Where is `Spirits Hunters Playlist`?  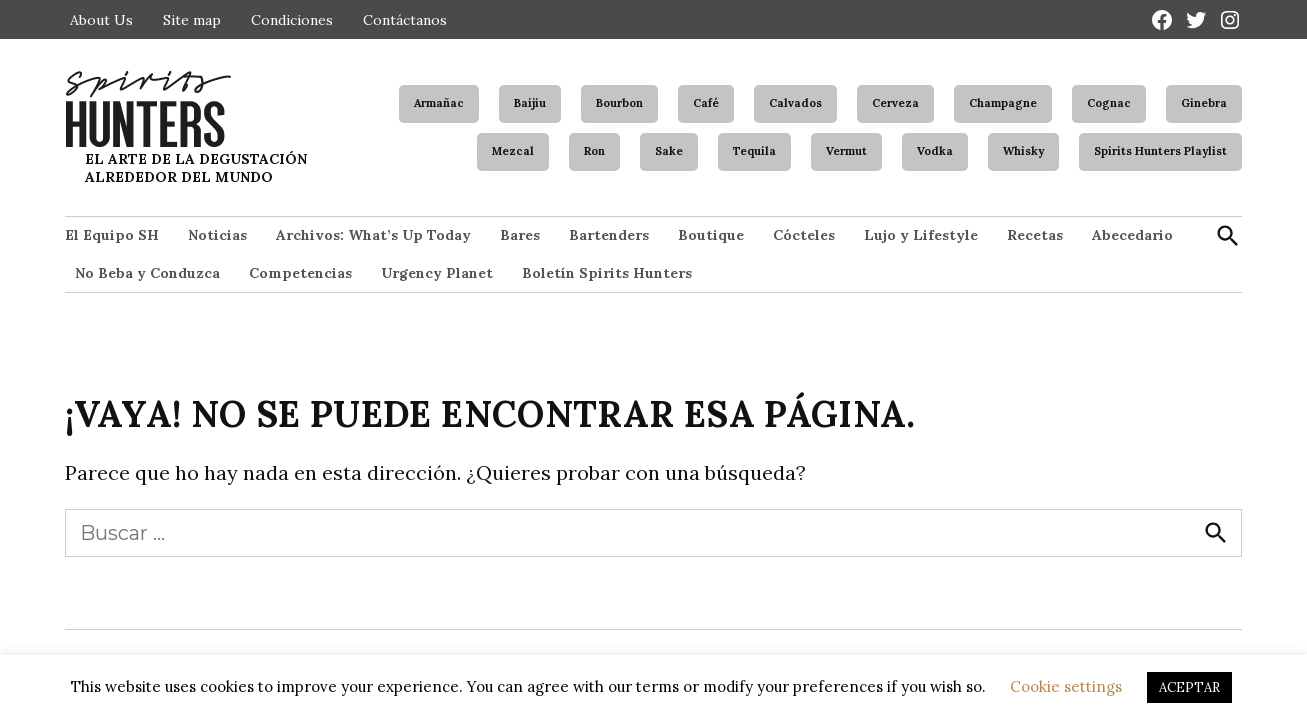 Spirits Hunters Playlist is located at coordinates (1160, 151).